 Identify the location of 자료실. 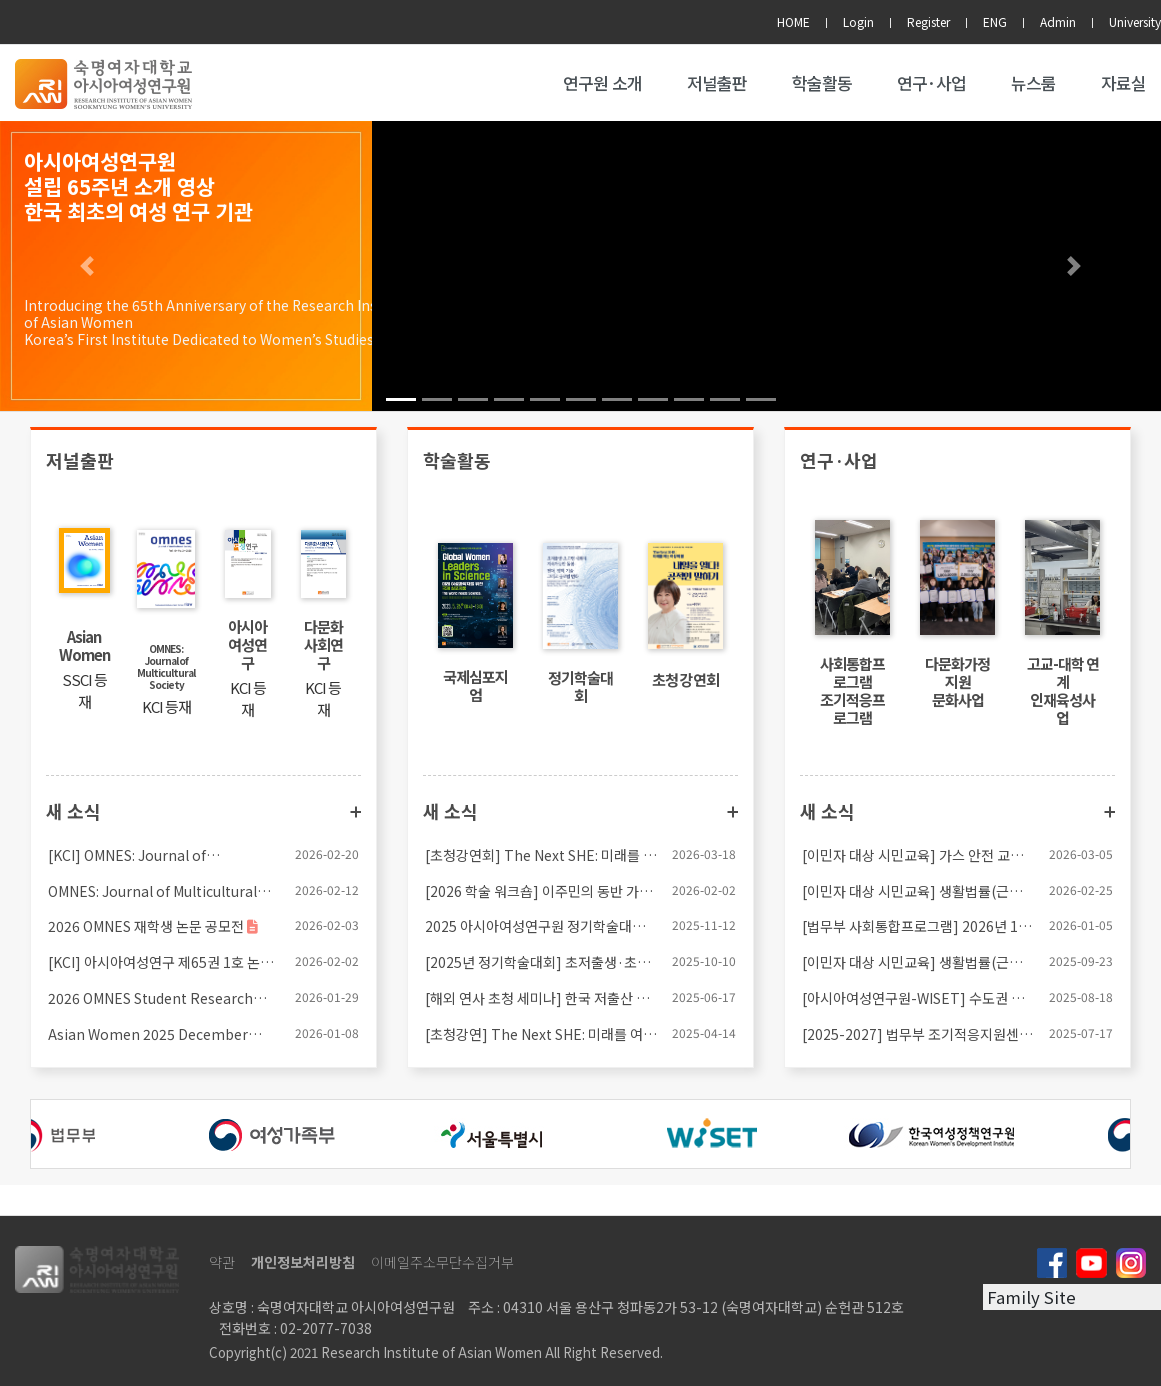
(1123, 83).